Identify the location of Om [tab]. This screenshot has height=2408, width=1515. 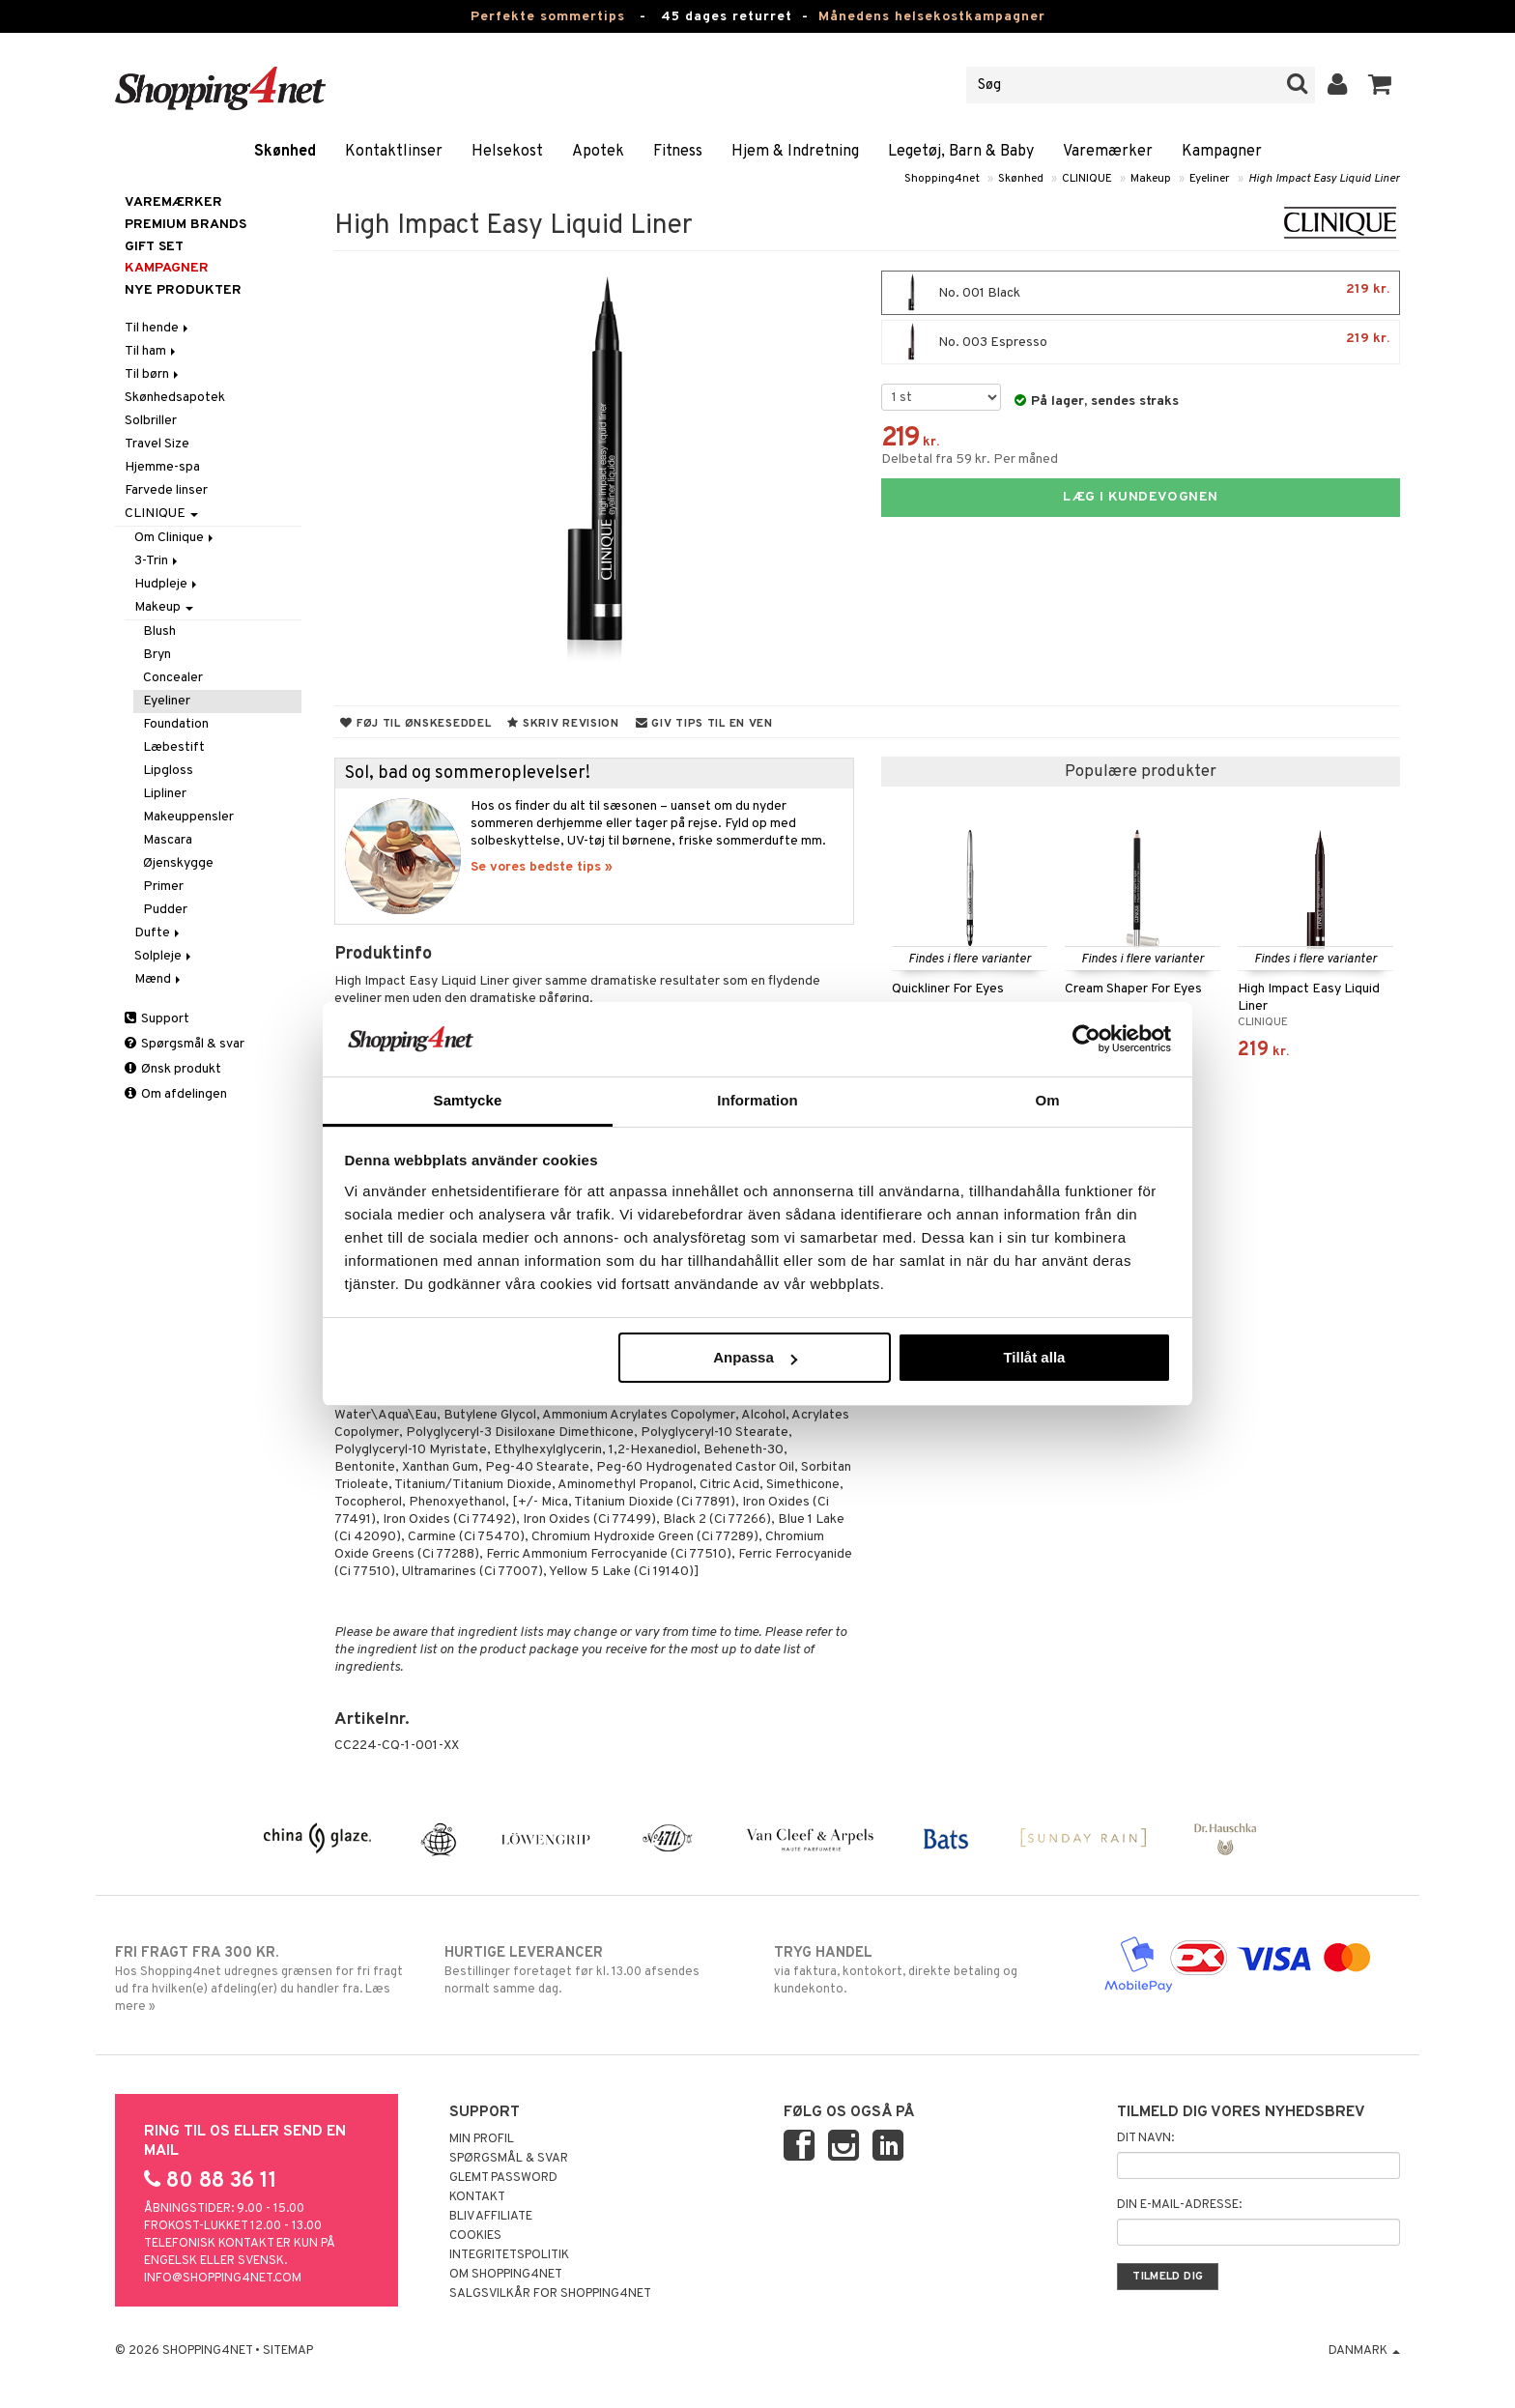
(1047, 1100).